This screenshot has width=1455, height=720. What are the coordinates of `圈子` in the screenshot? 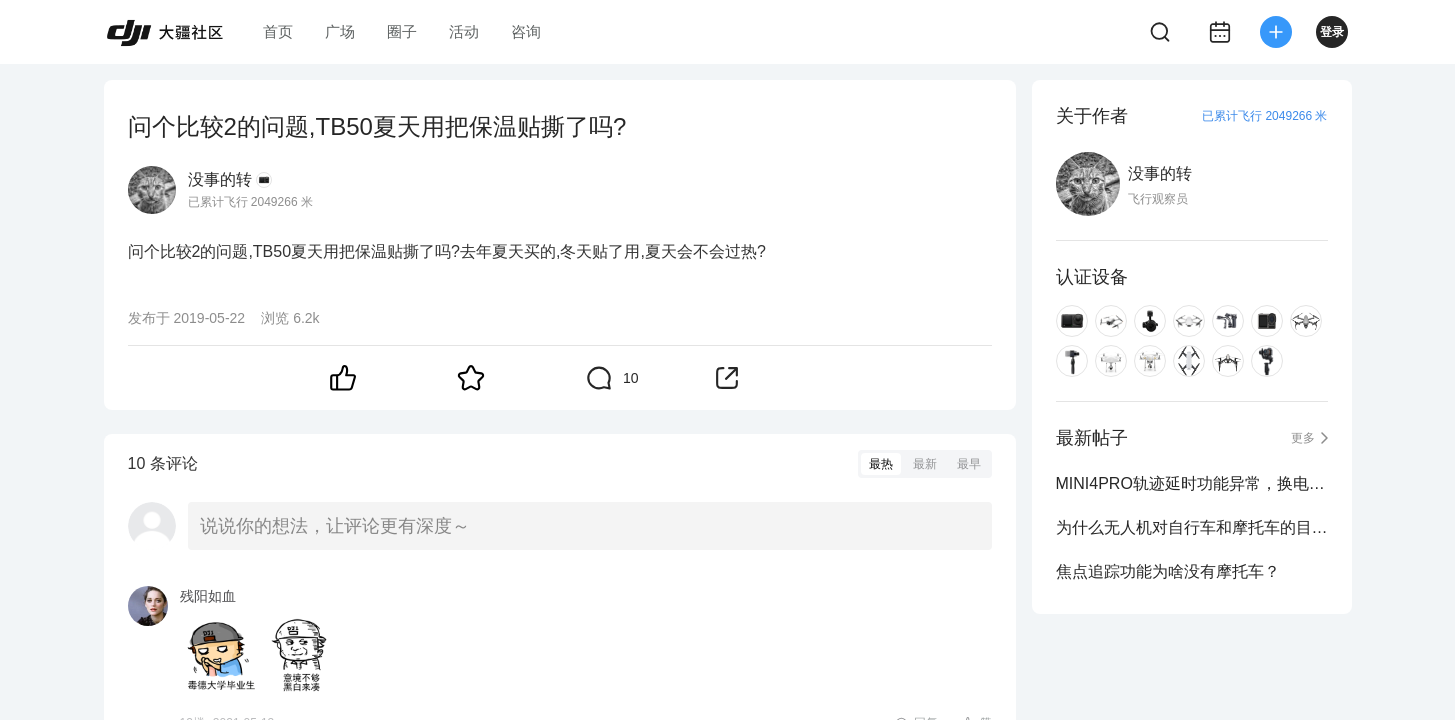 It's located at (402, 31).